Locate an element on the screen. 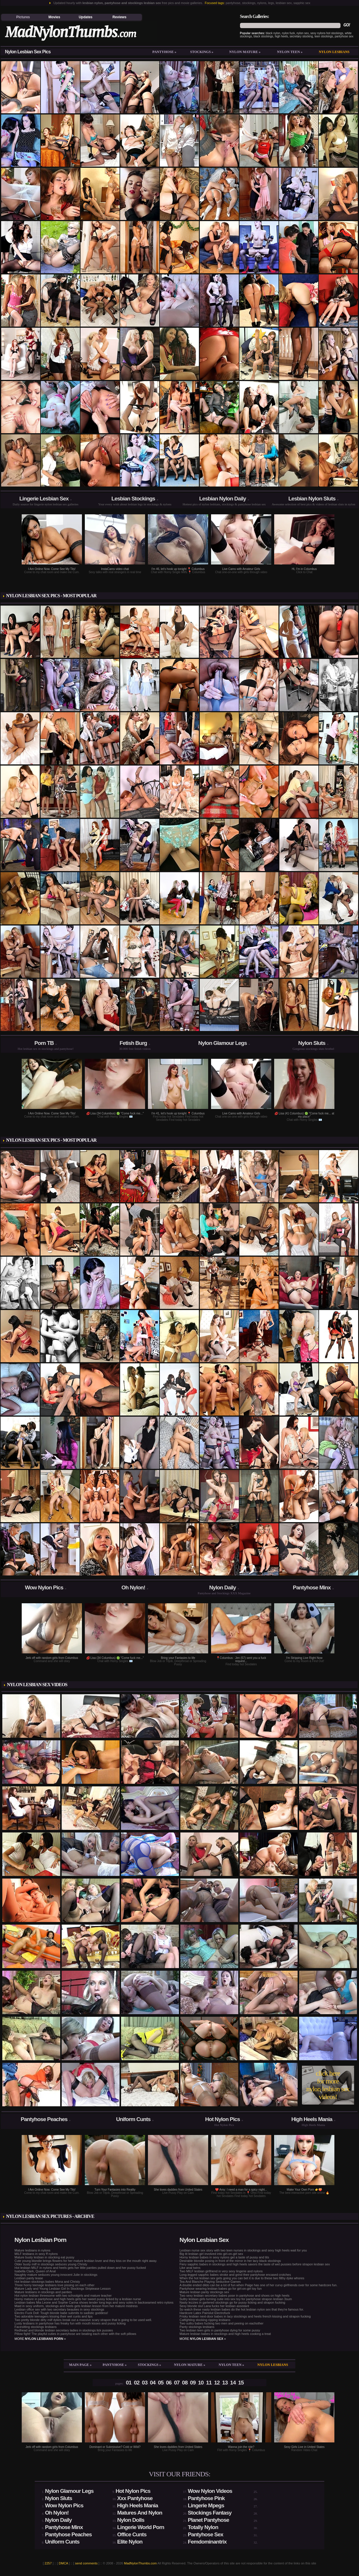 The height and width of the screenshot is (2576, 359). teen stockings is located at coordinates (323, 36).